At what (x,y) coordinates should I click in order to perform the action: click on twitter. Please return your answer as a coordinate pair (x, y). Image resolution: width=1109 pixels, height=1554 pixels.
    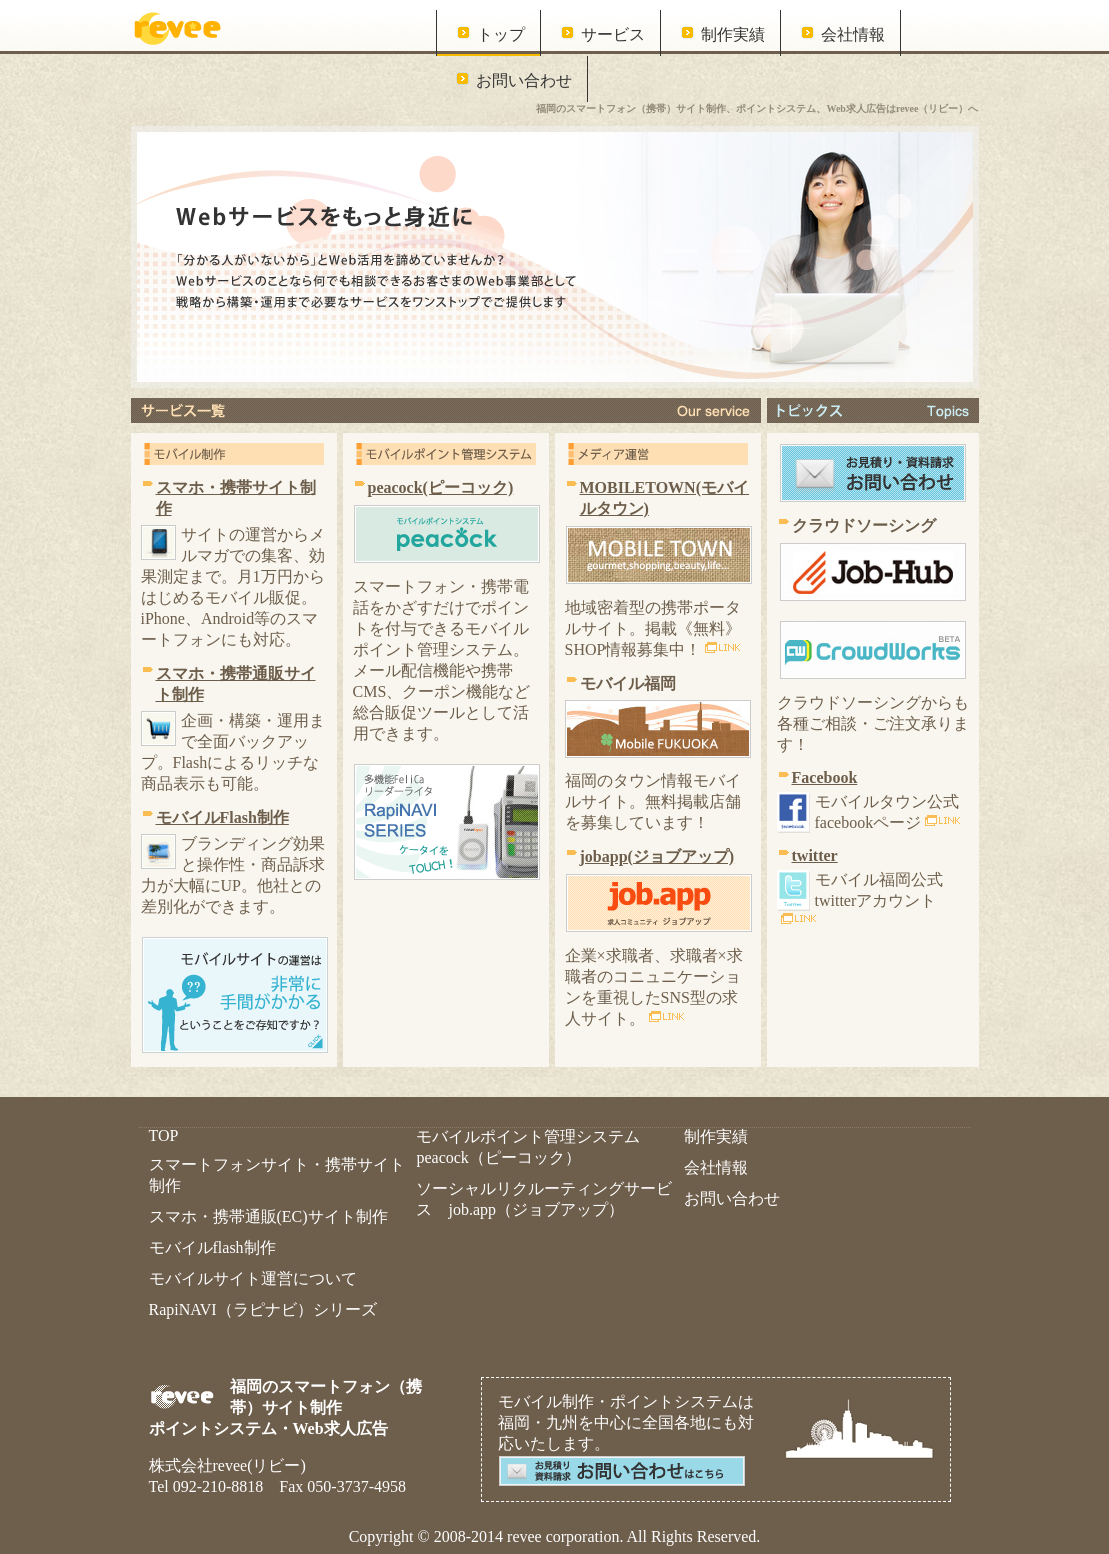
    Looking at the image, I should click on (815, 855).